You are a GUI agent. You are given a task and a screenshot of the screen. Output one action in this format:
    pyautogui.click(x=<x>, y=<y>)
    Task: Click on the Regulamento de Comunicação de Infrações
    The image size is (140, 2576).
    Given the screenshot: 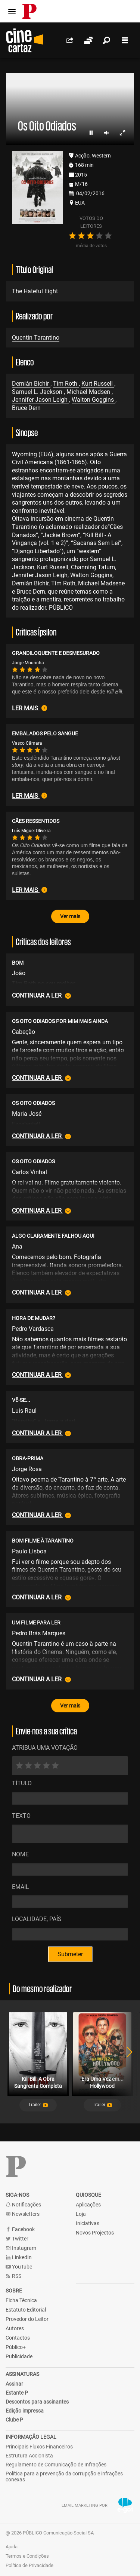 What is the action you would take?
    pyautogui.click(x=56, y=2465)
    